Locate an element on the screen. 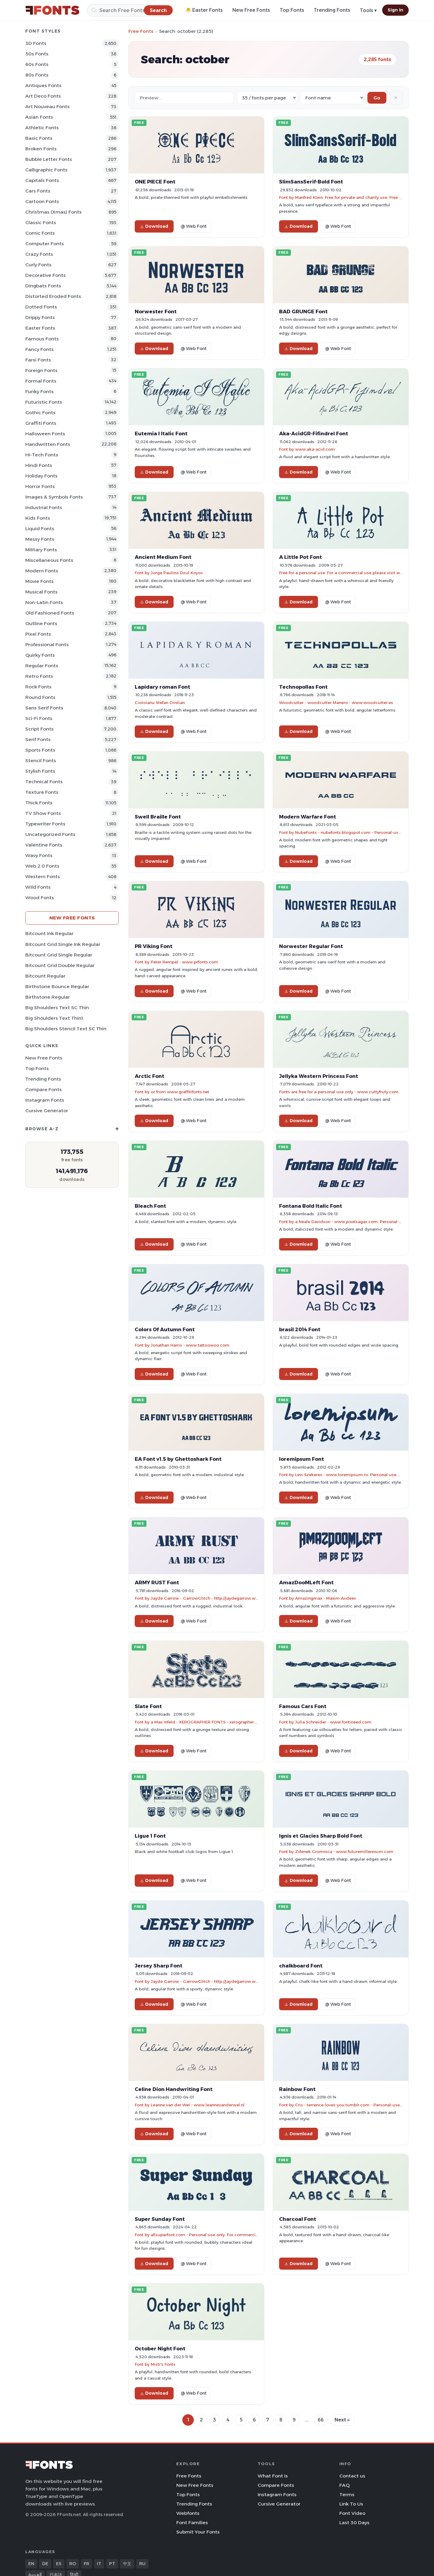 The width and height of the screenshot is (434, 2576). Slate Font is located at coordinates (148, 1706).